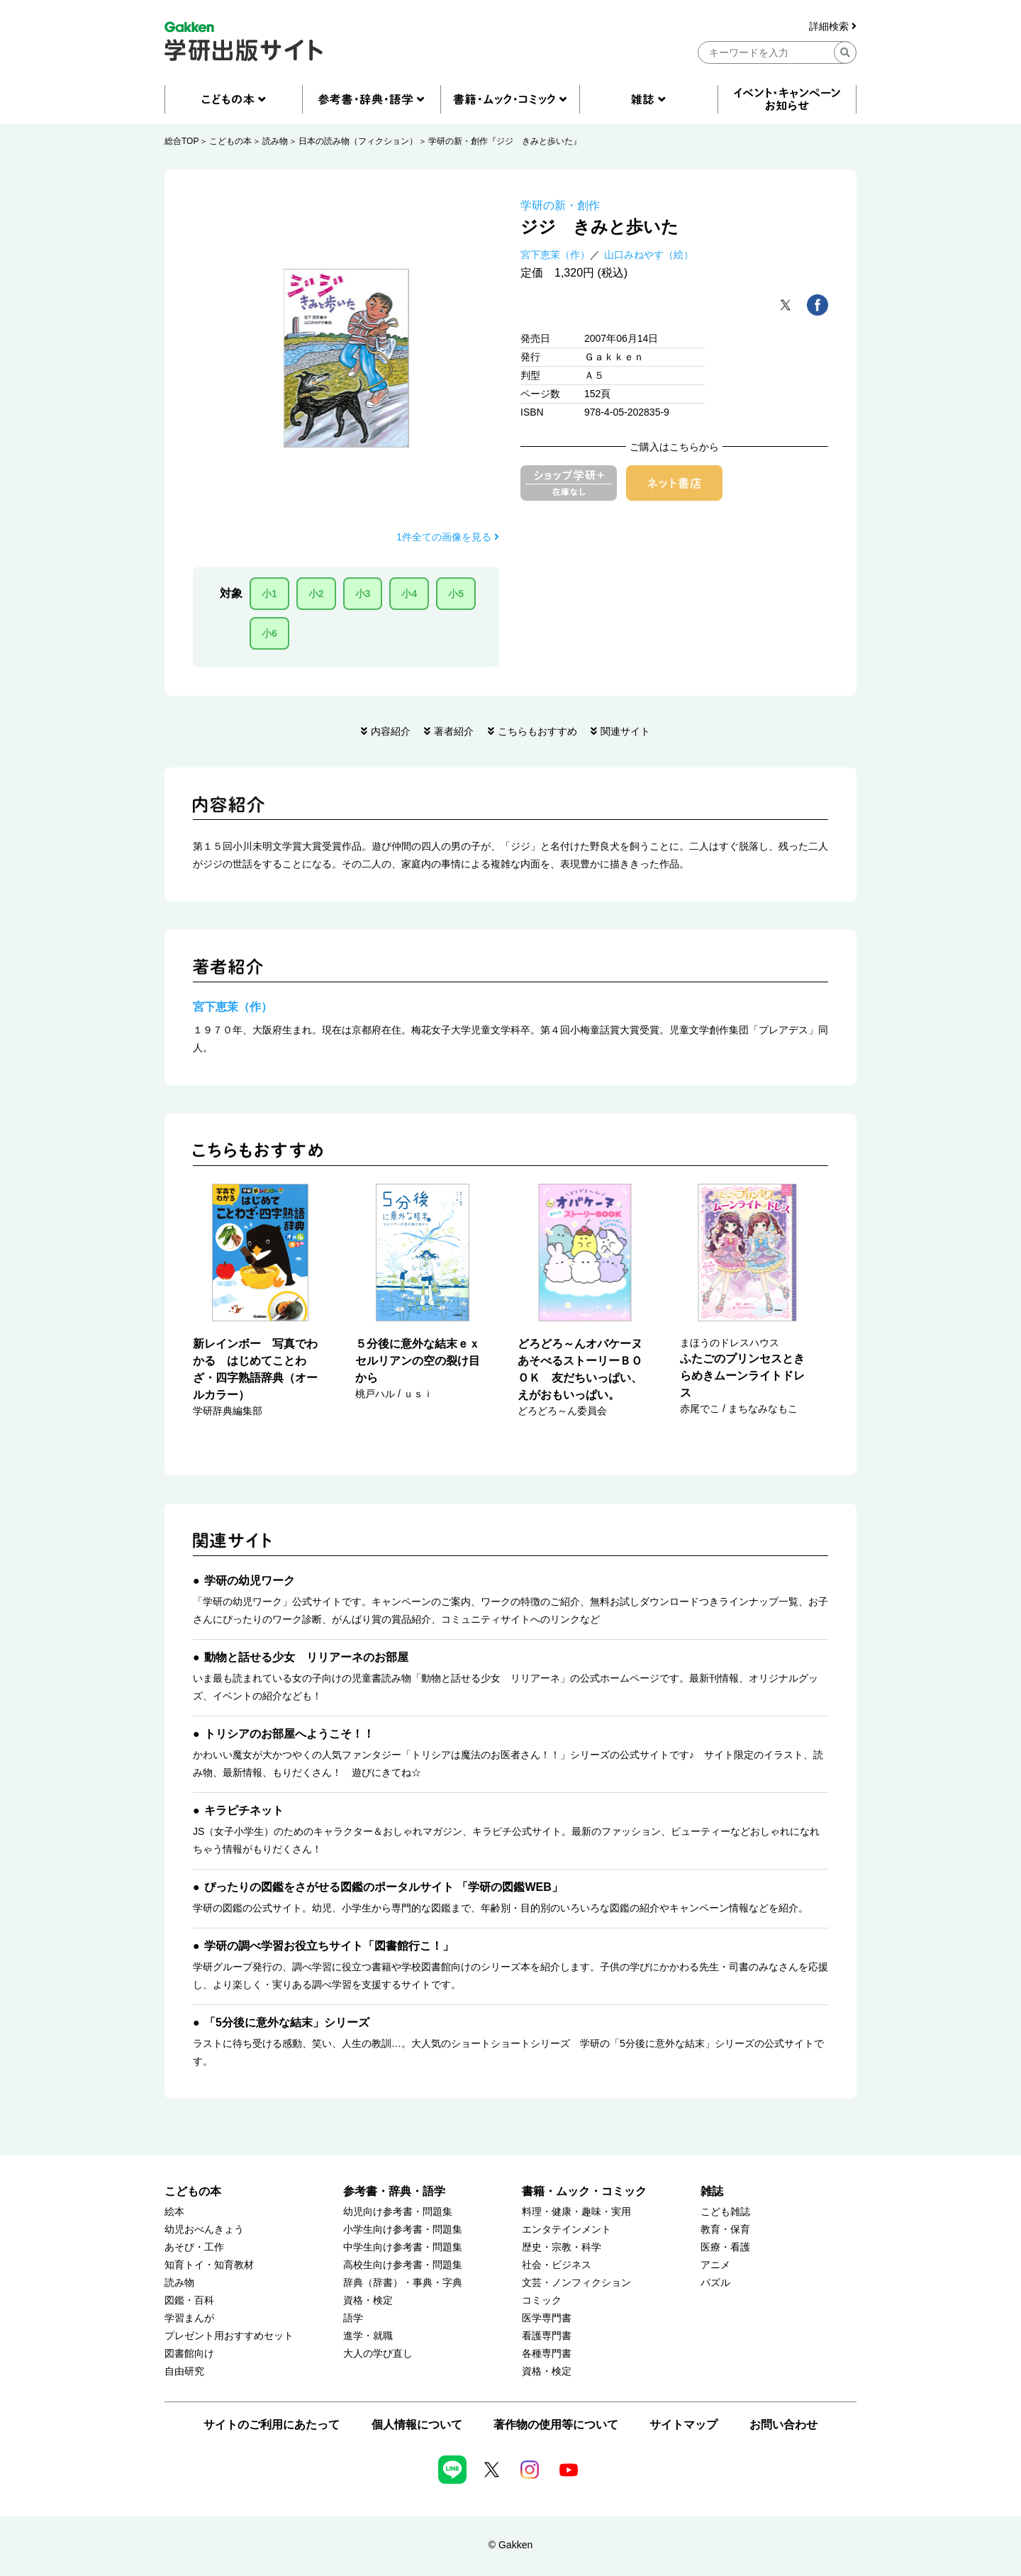  I want to click on 学研の新・創作『ジジ きみと歩いた』, so click(504, 141).